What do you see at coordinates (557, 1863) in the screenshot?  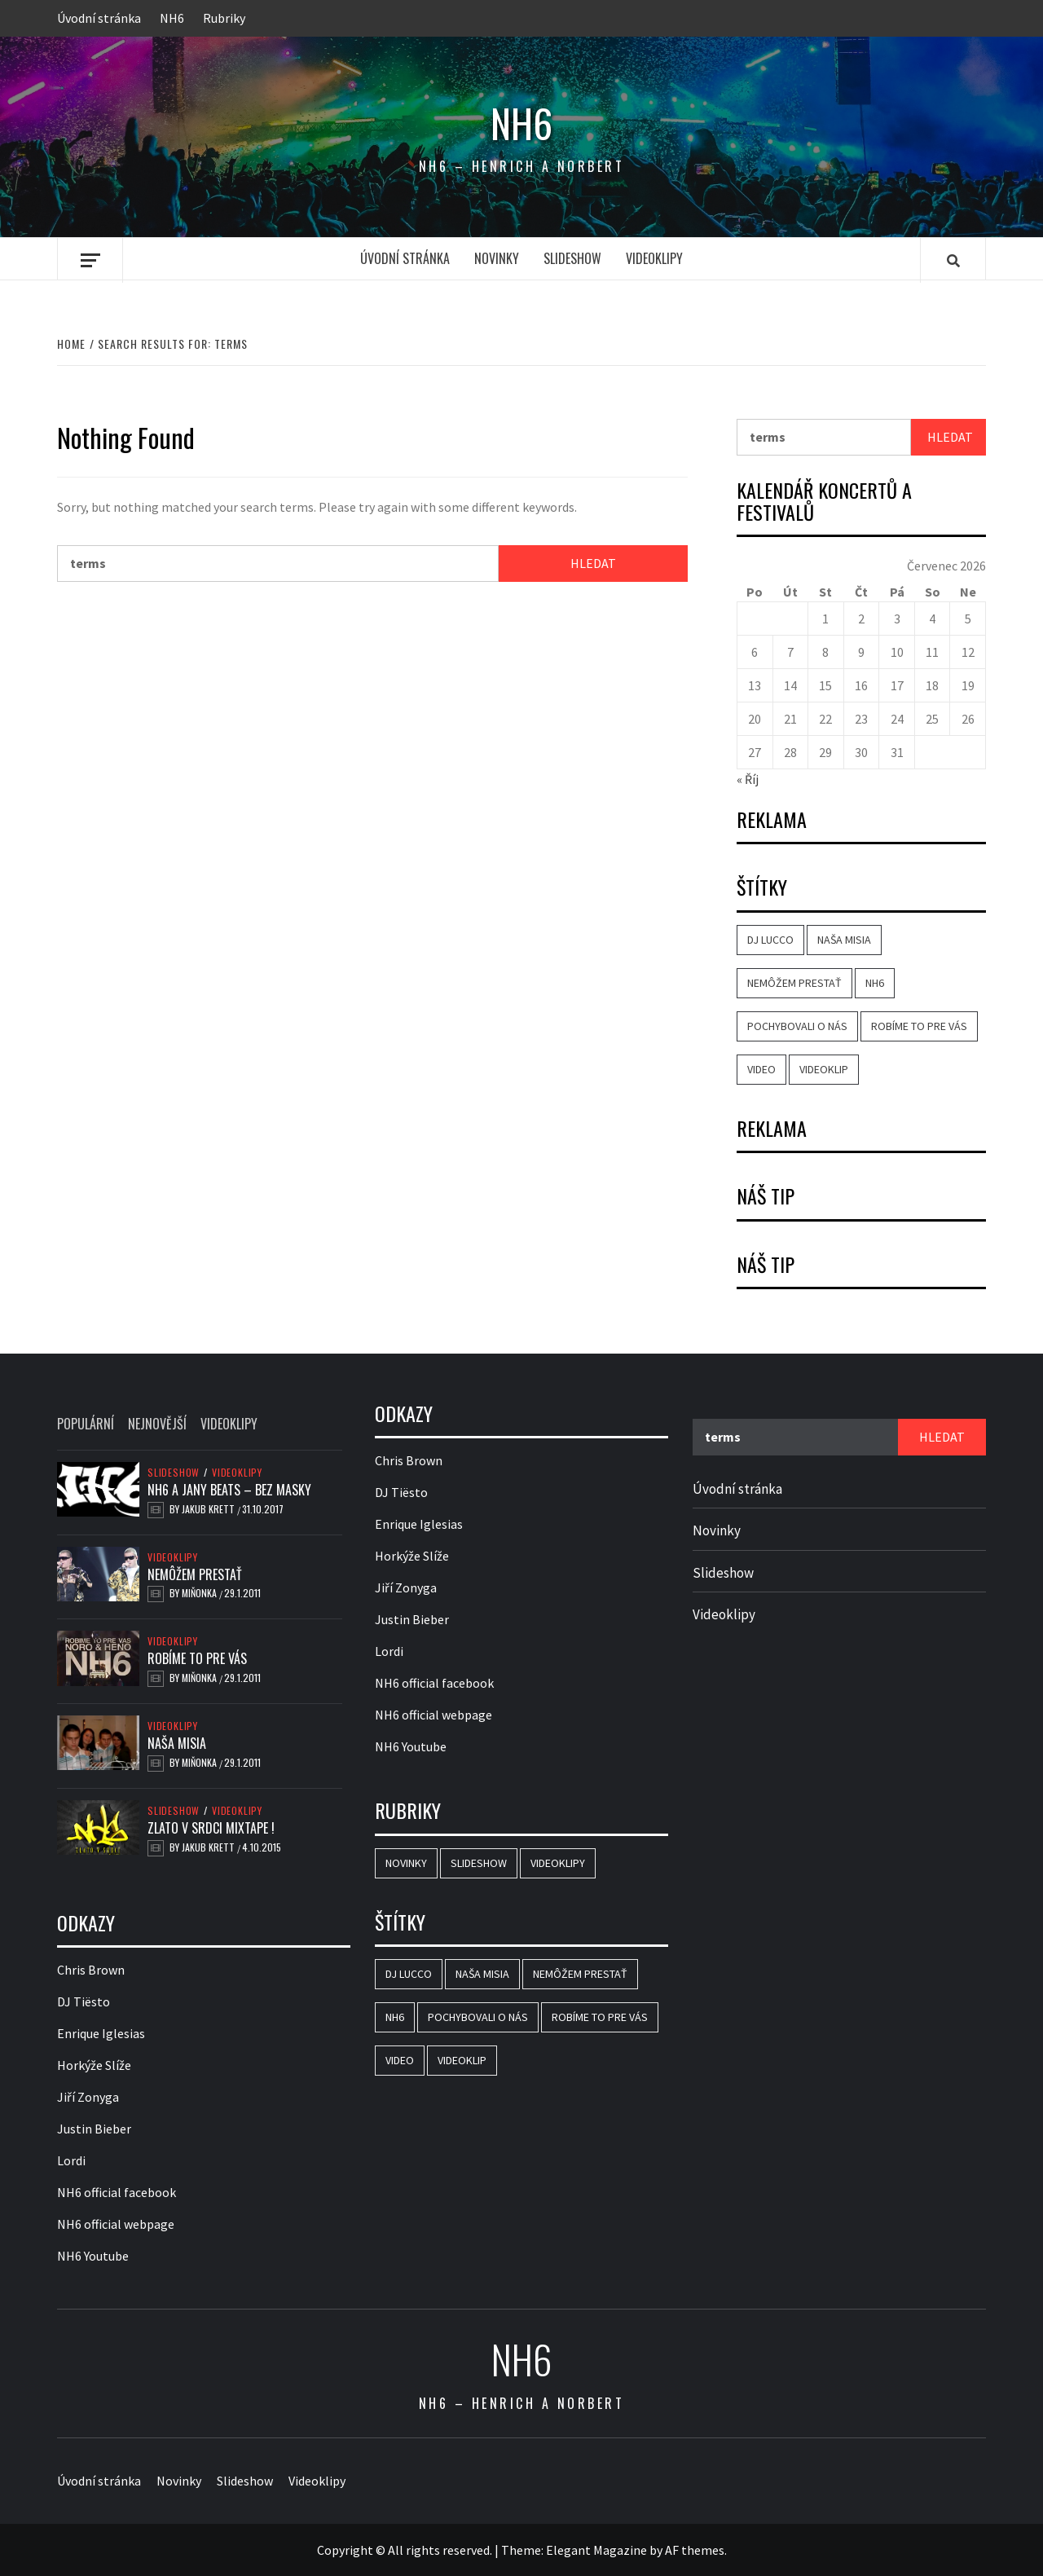 I see `Videoklipy [Videoklipy (12 položek)]` at bounding box center [557, 1863].